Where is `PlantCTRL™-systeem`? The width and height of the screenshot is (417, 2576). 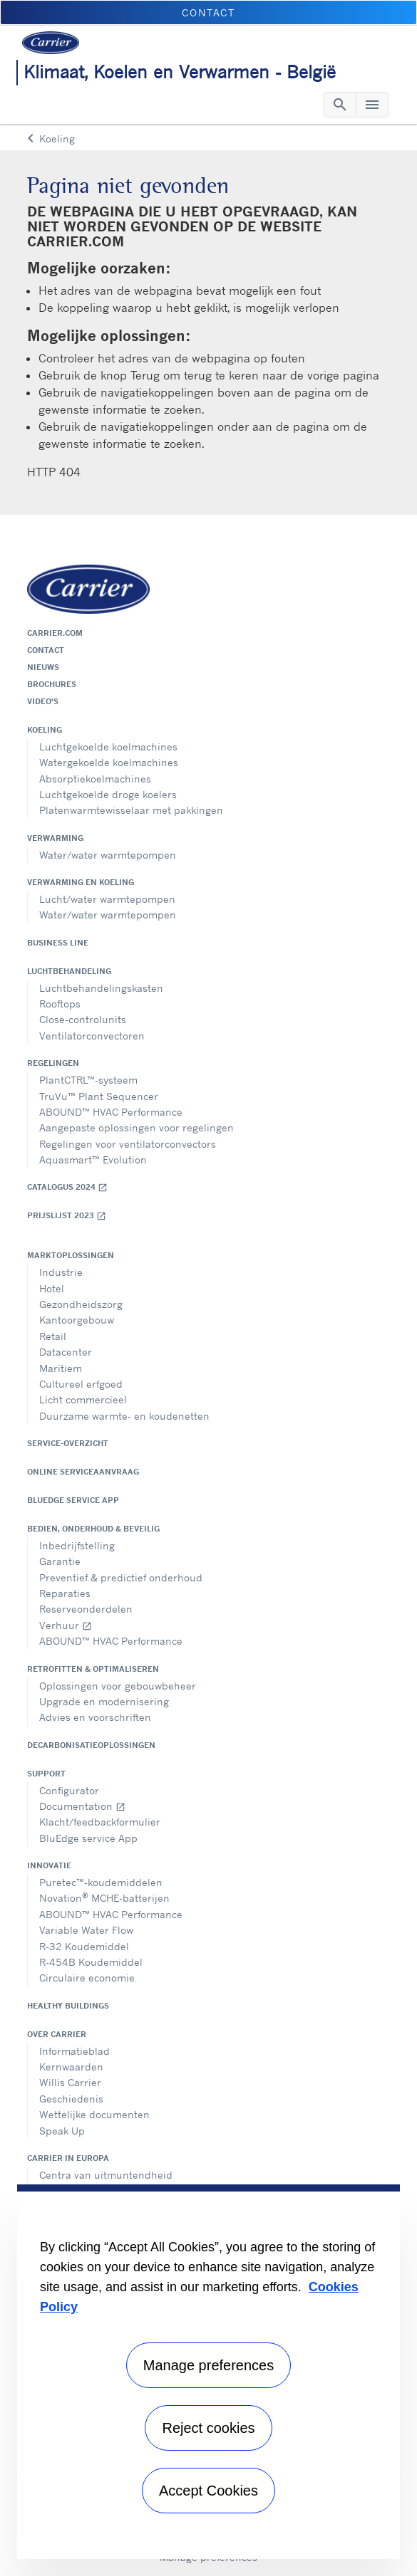 PlantCTRL™-systeem is located at coordinates (88, 1080).